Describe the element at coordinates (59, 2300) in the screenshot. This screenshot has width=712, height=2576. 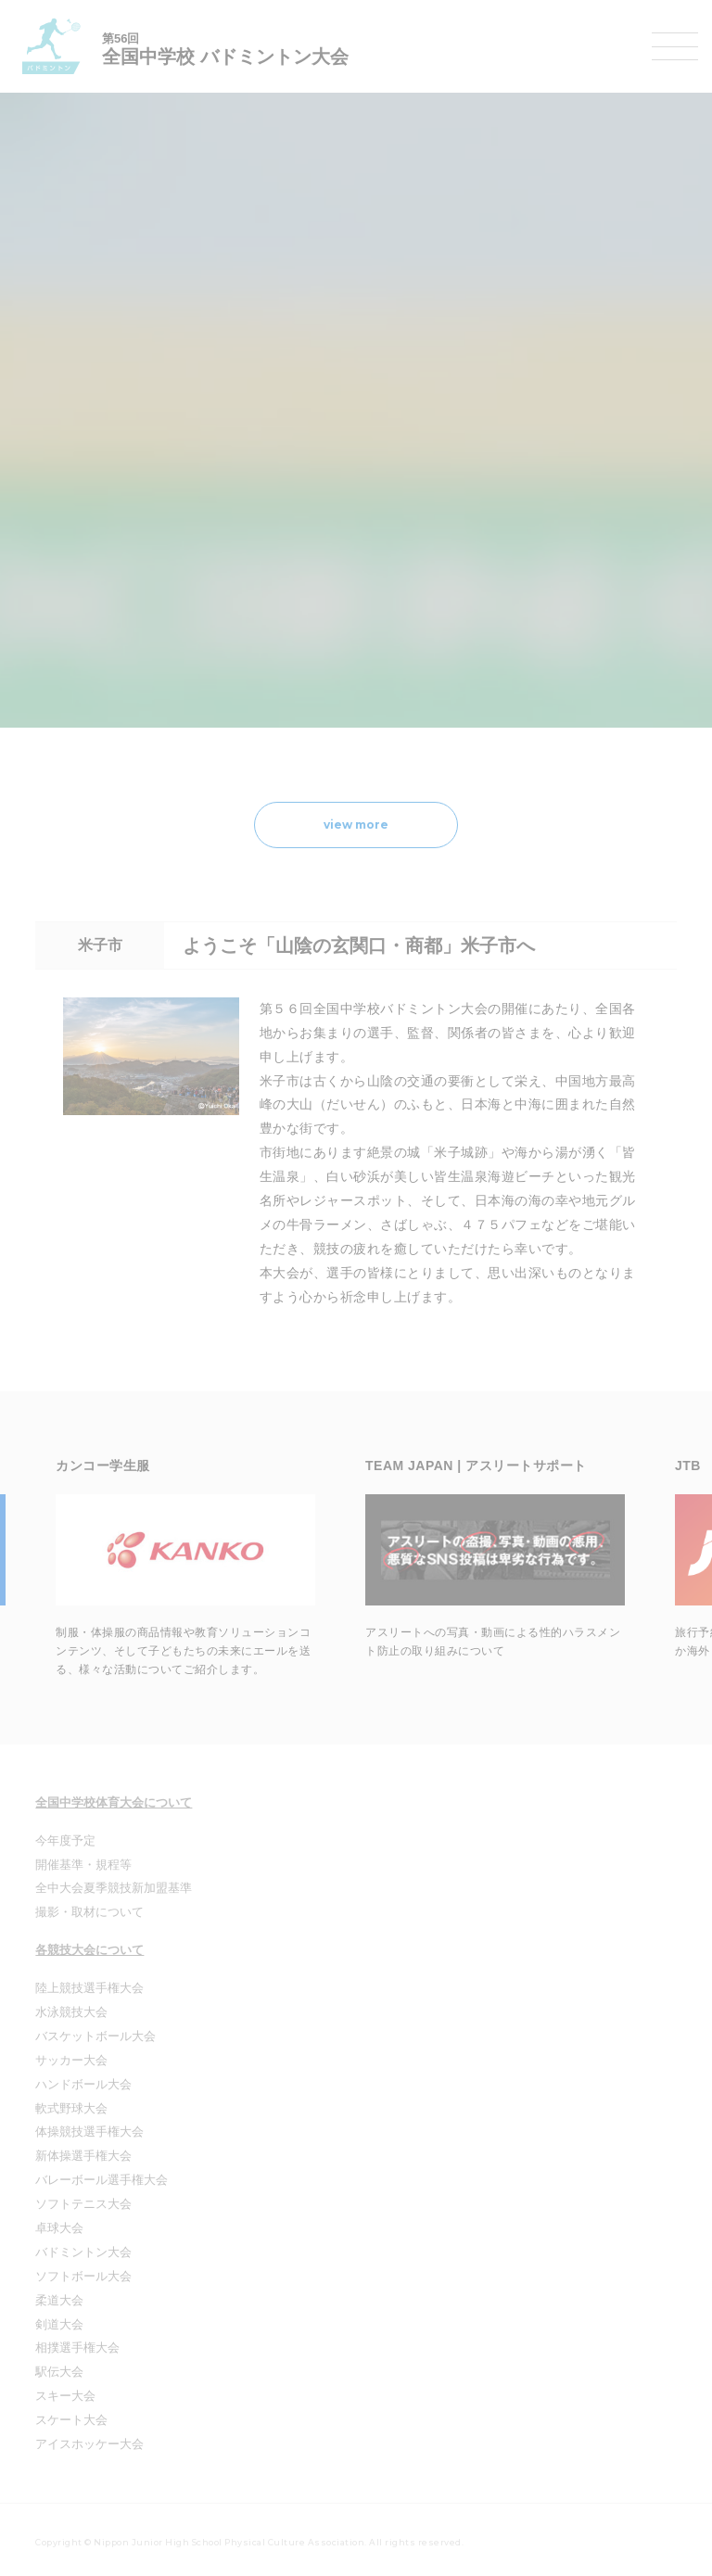
I see `柔道大会` at that location.